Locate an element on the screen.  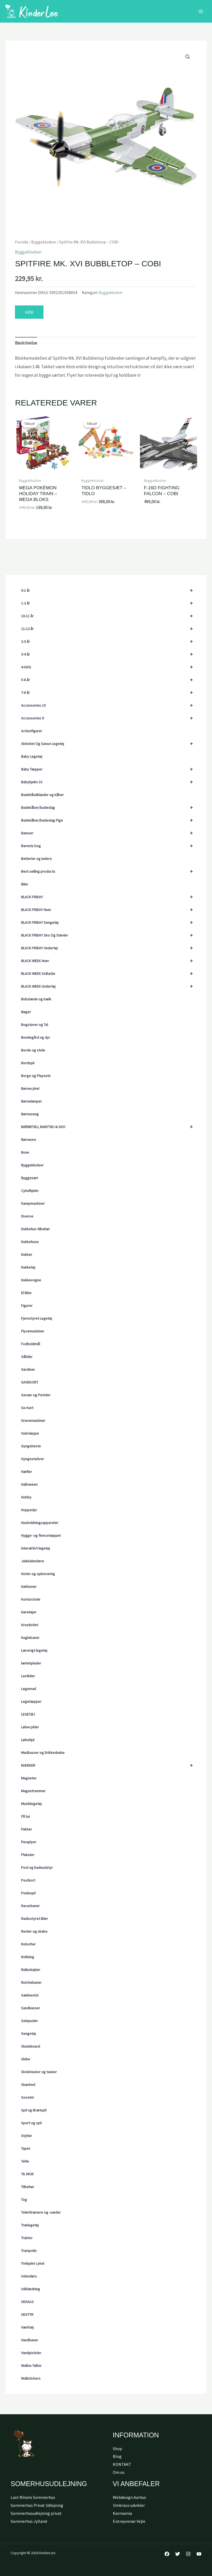
Postkort is located at coordinates (28, 1880).